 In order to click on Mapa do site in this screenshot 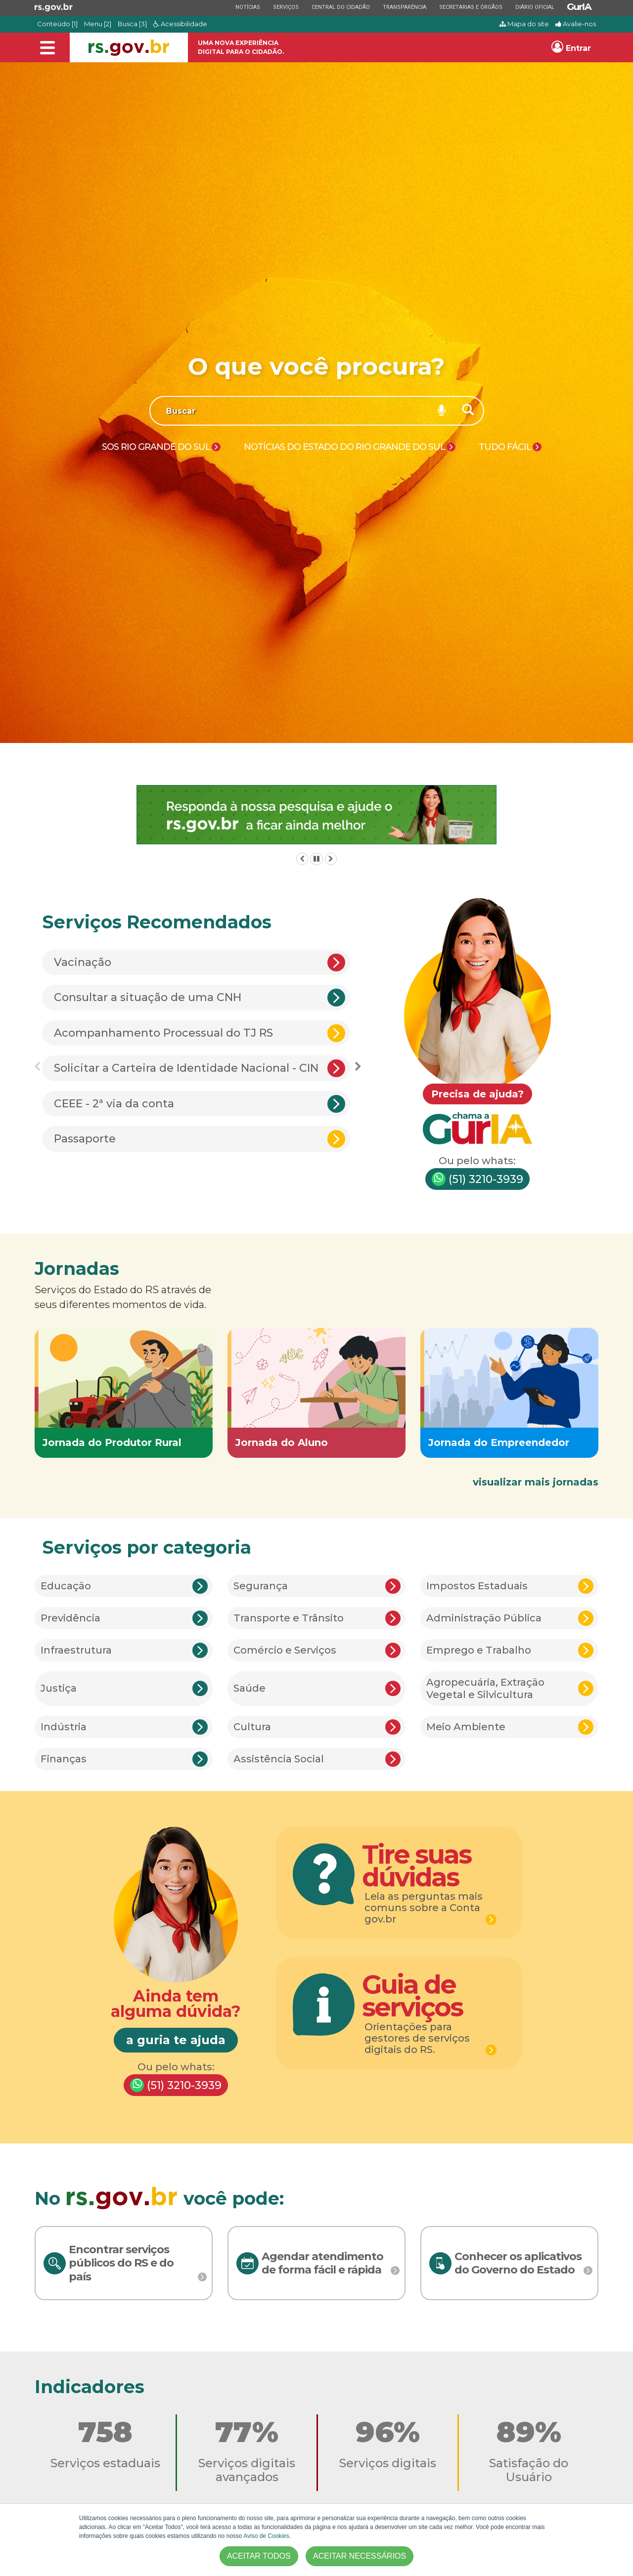, I will do `click(524, 24)`.